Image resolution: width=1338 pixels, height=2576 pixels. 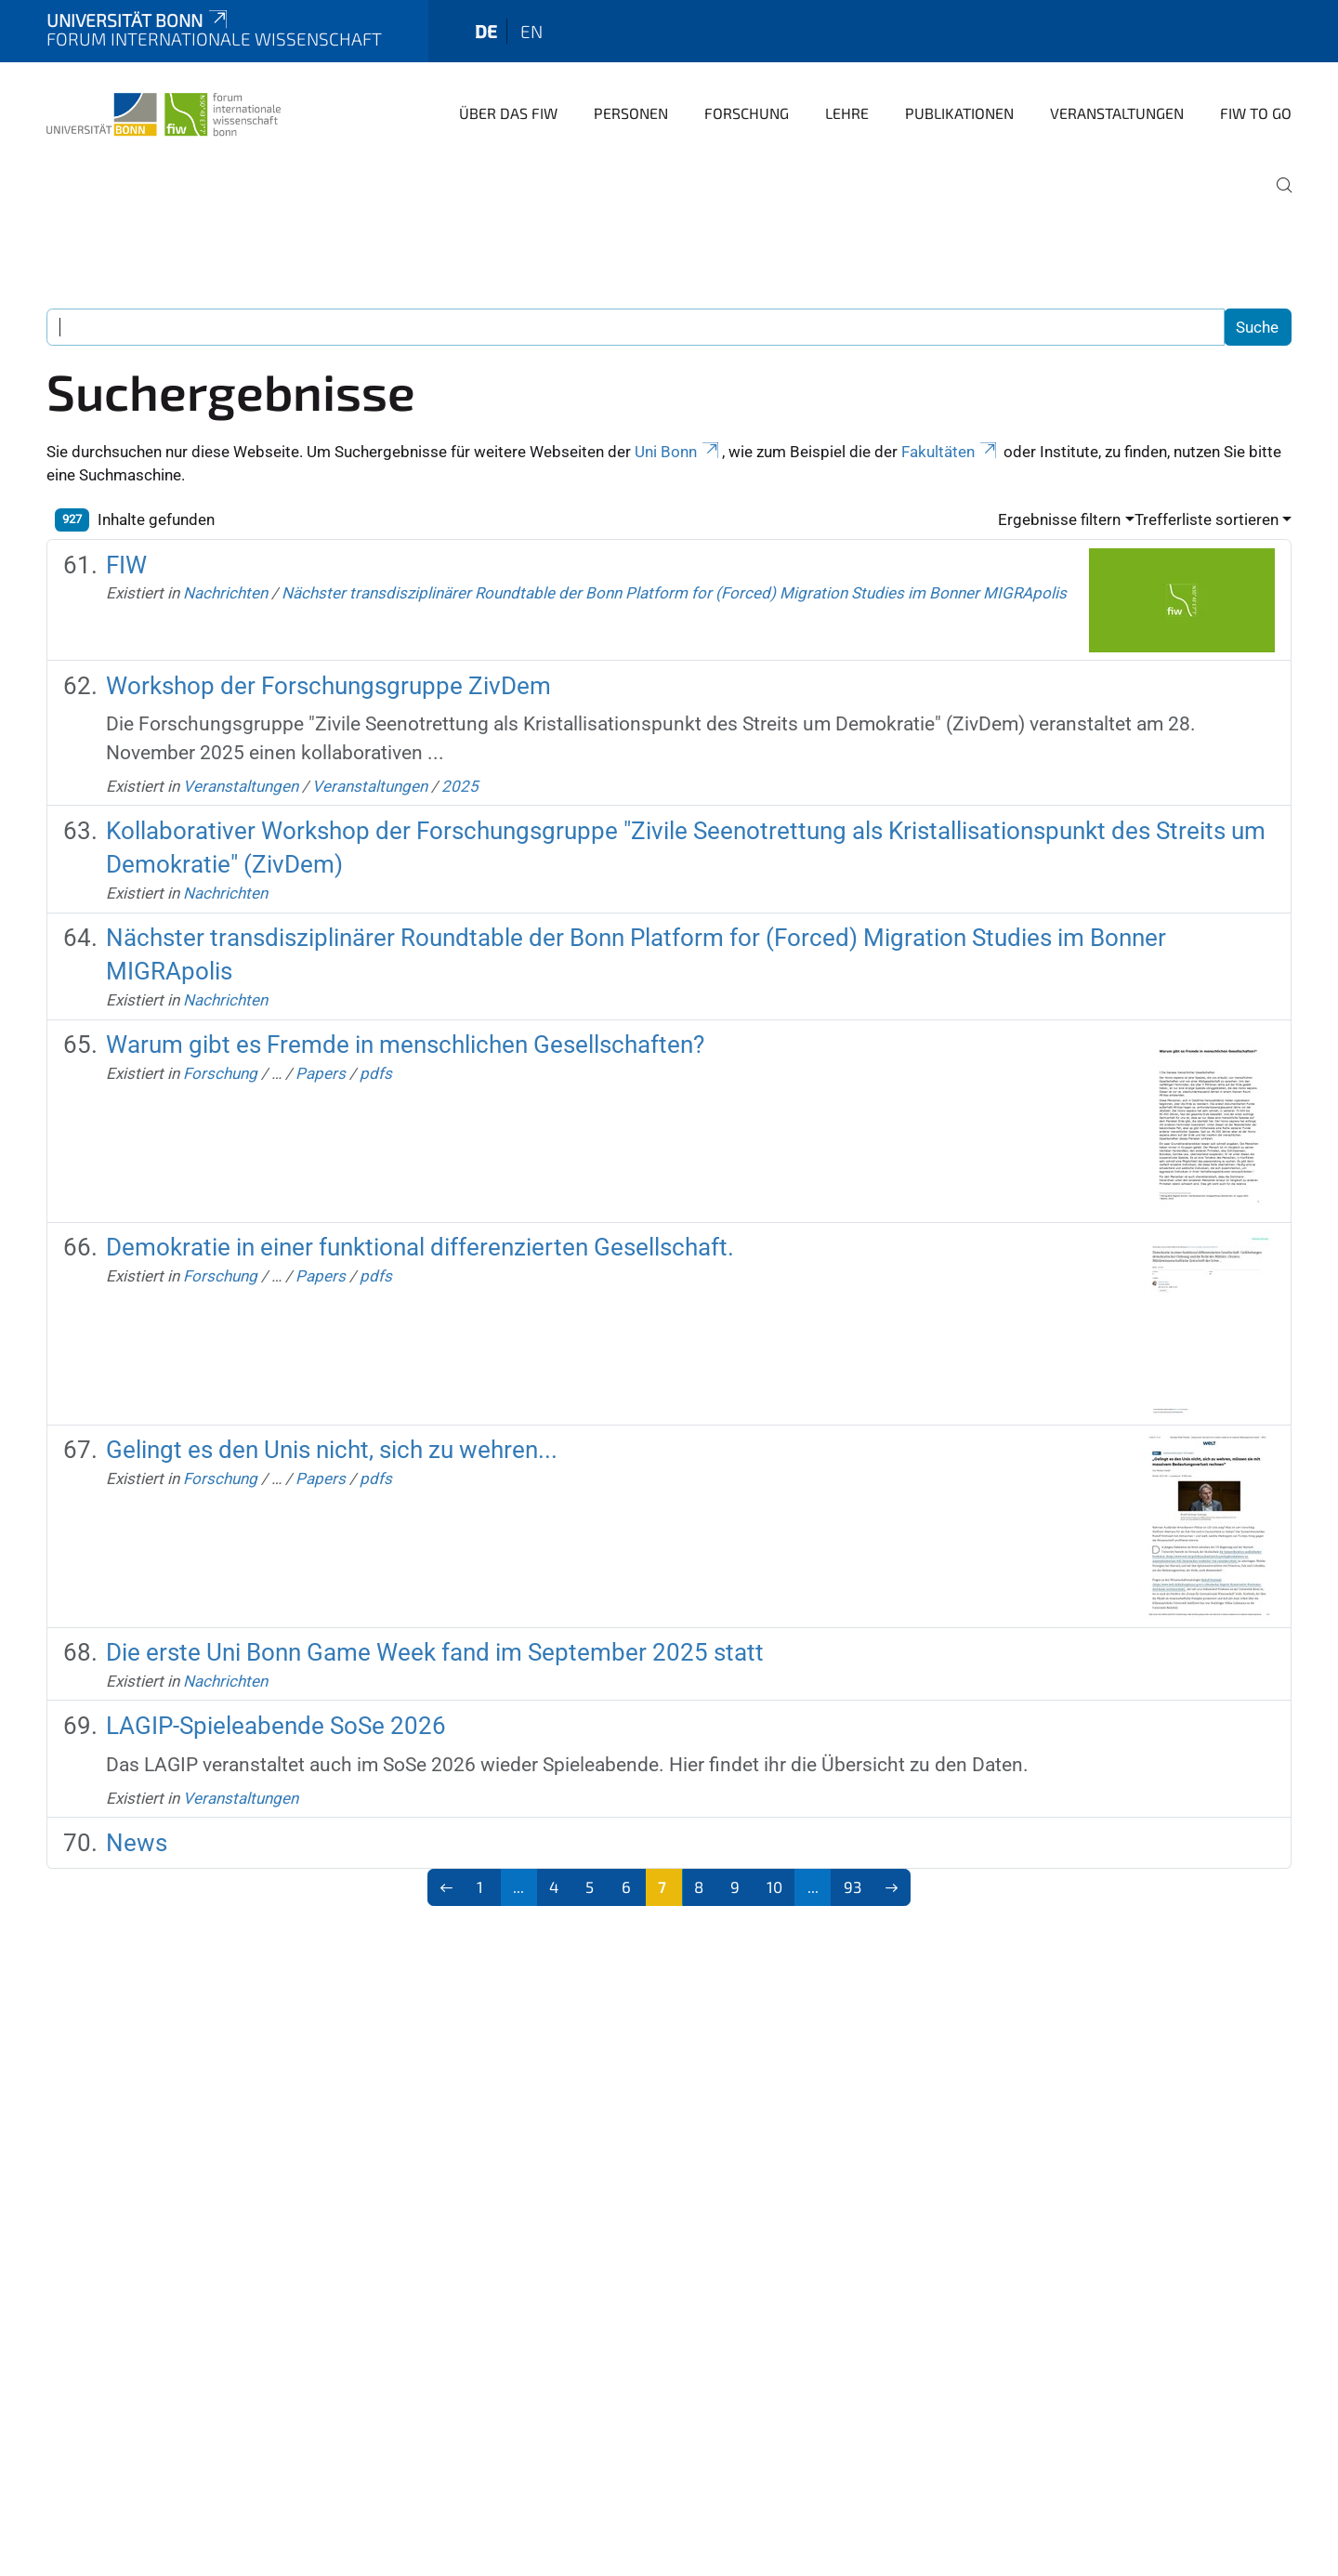 What do you see at coordinates (328, 686) in the screenshot?
I see `Workshop der Forschungsgruppe ZivDem` at bounding box center [328, 686].